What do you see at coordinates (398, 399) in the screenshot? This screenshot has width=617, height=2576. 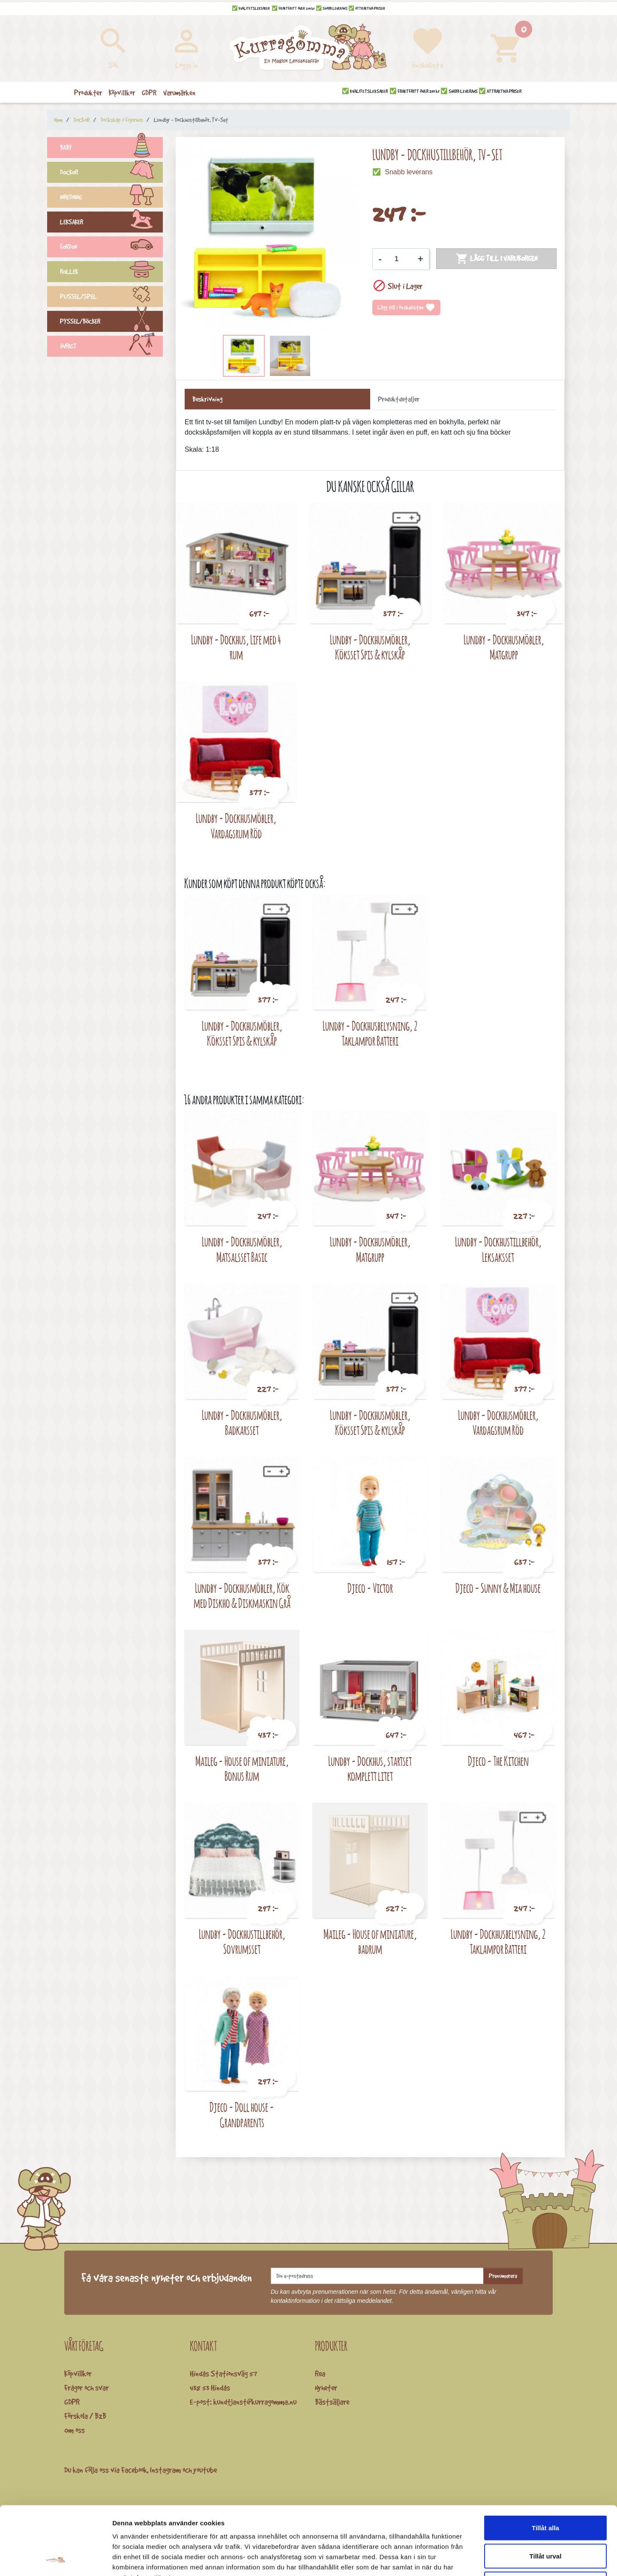 I see `Produktdetaljer [tab]` at bounding box center [398, 399].